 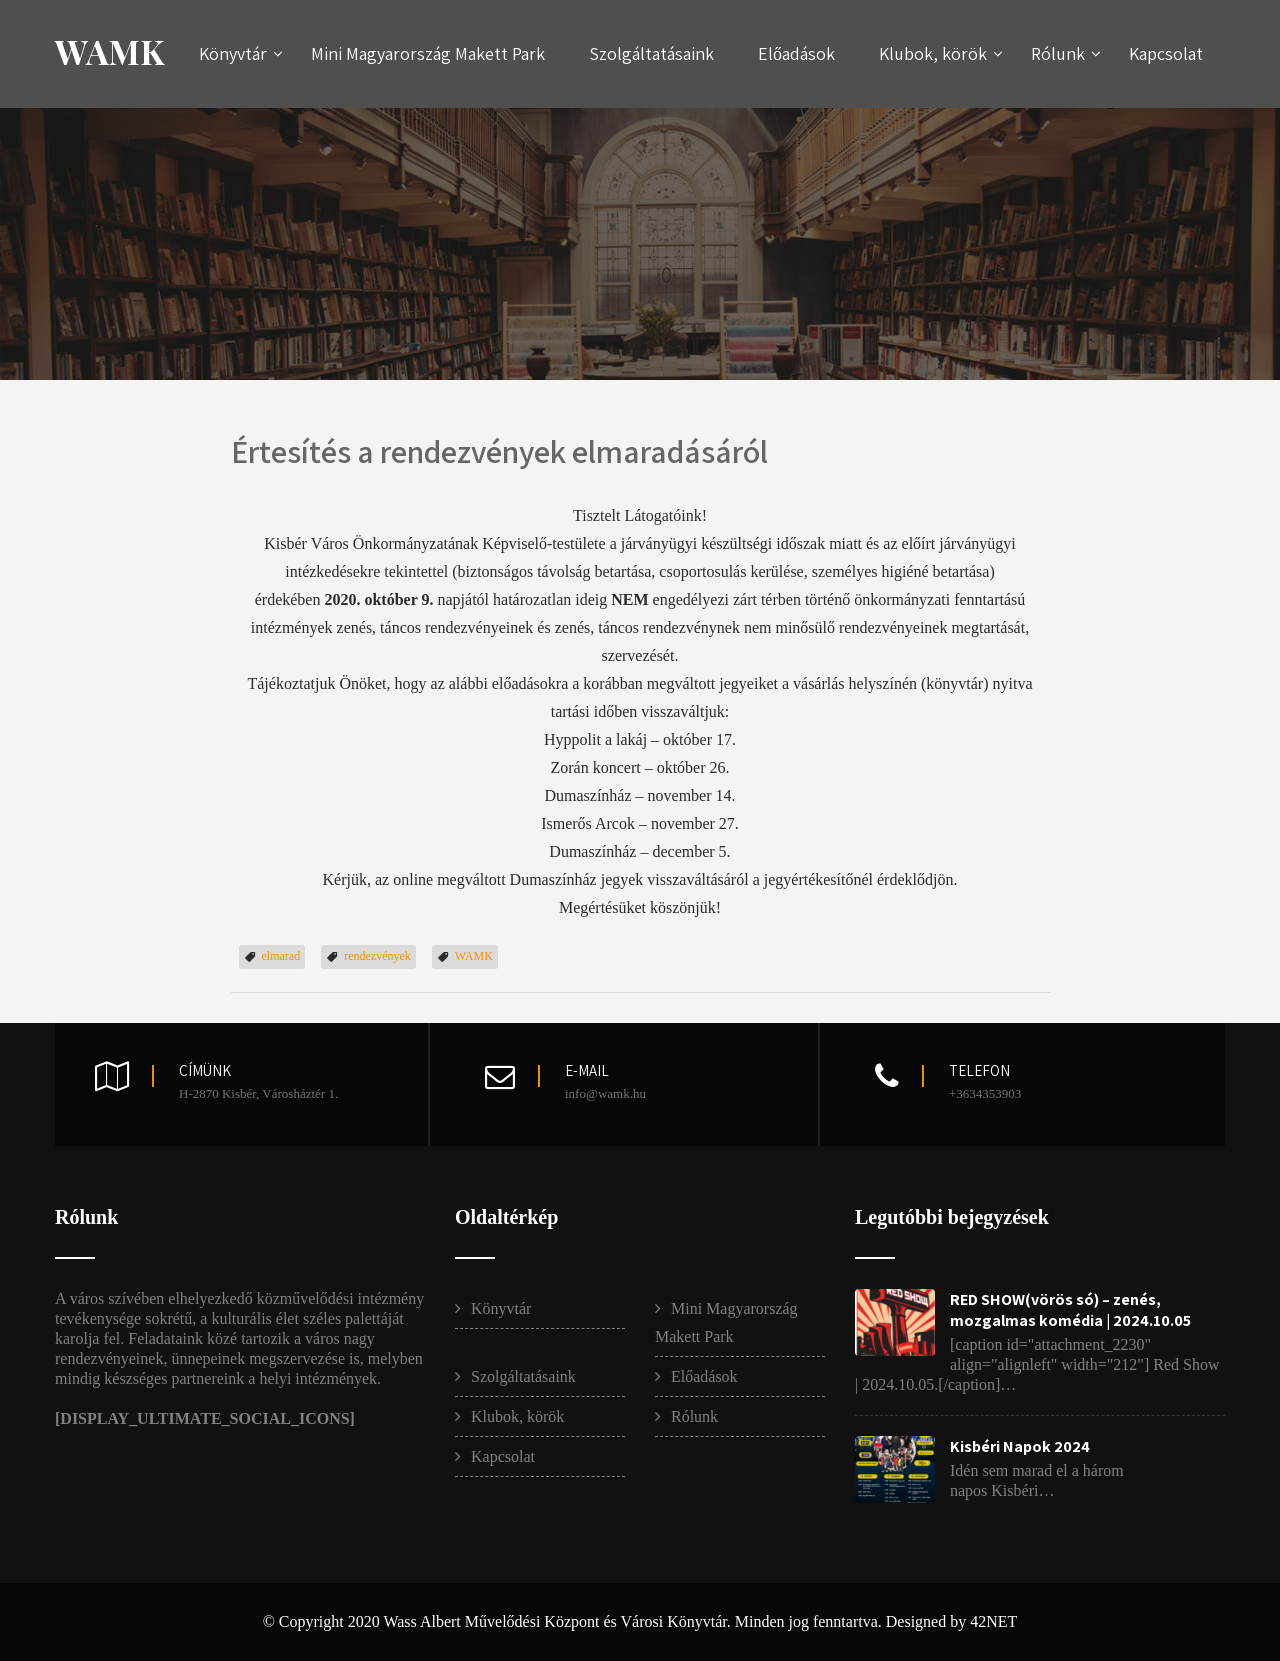 What do you see at coordinates (1020, 1446) in the screenshot?
I see `Kisbéri Napok 2024` at bounding box center [1020, 1446].